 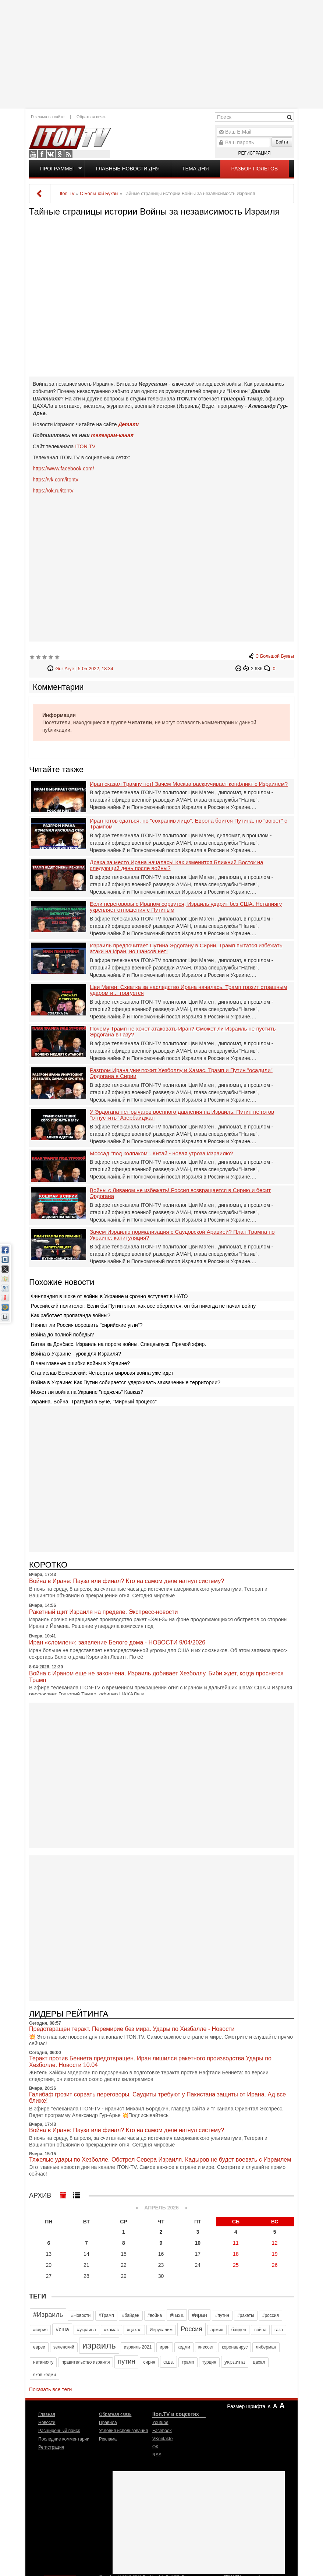 I want to click on Последние комментарии, so click(x=63, y=2439).